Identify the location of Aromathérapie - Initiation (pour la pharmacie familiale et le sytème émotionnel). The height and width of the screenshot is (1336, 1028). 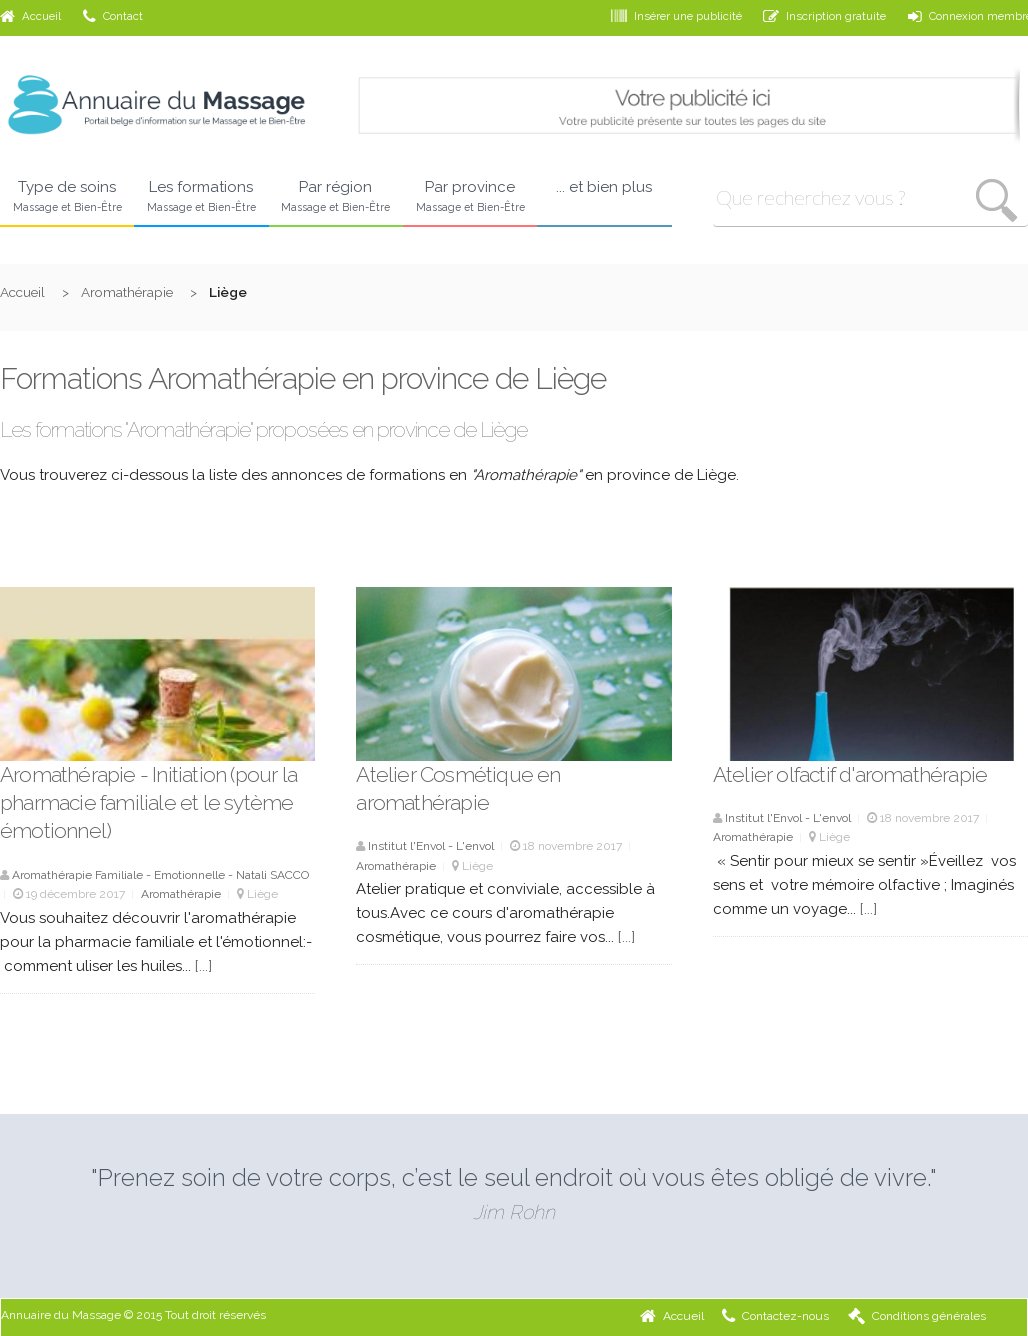
(148, 803).